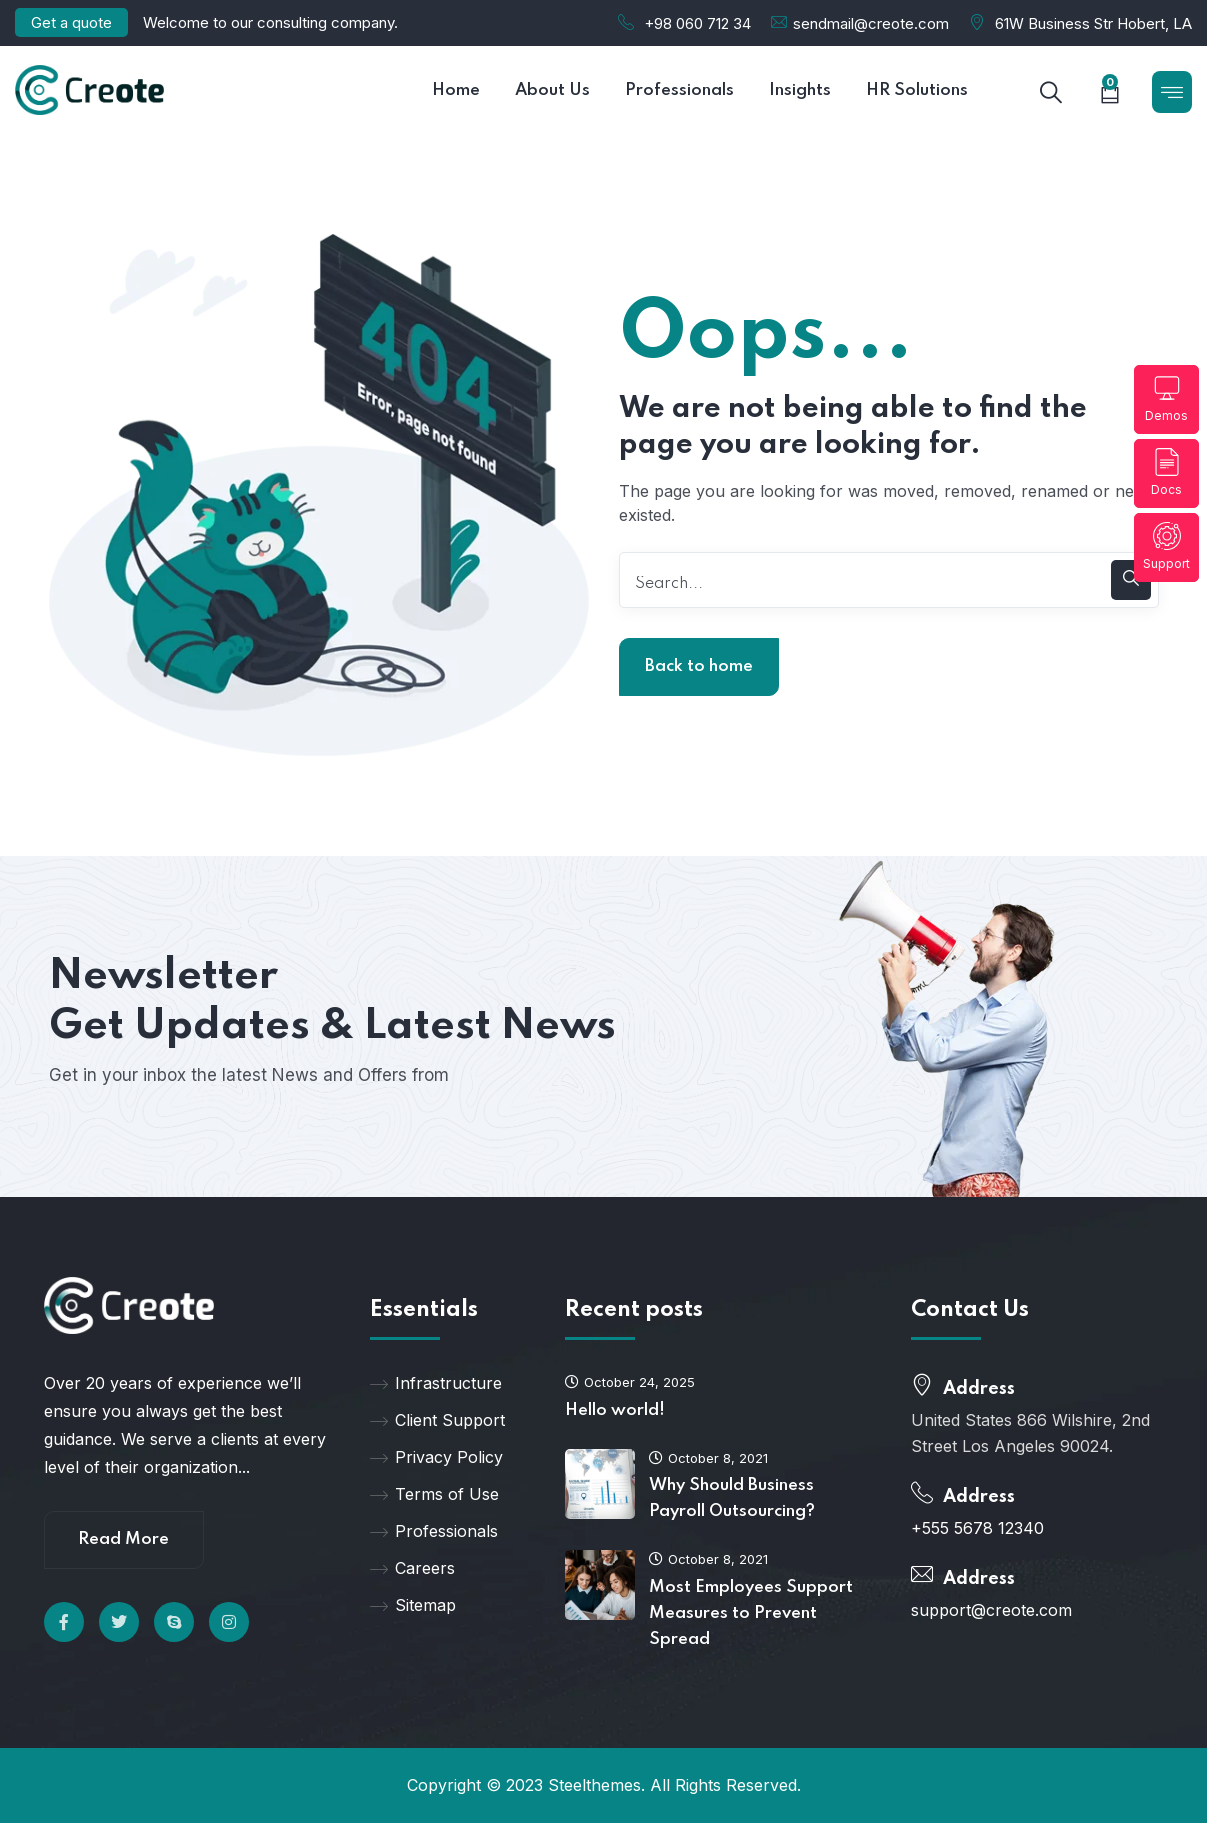  I want to click on Hello world!, so click(615, 1410).